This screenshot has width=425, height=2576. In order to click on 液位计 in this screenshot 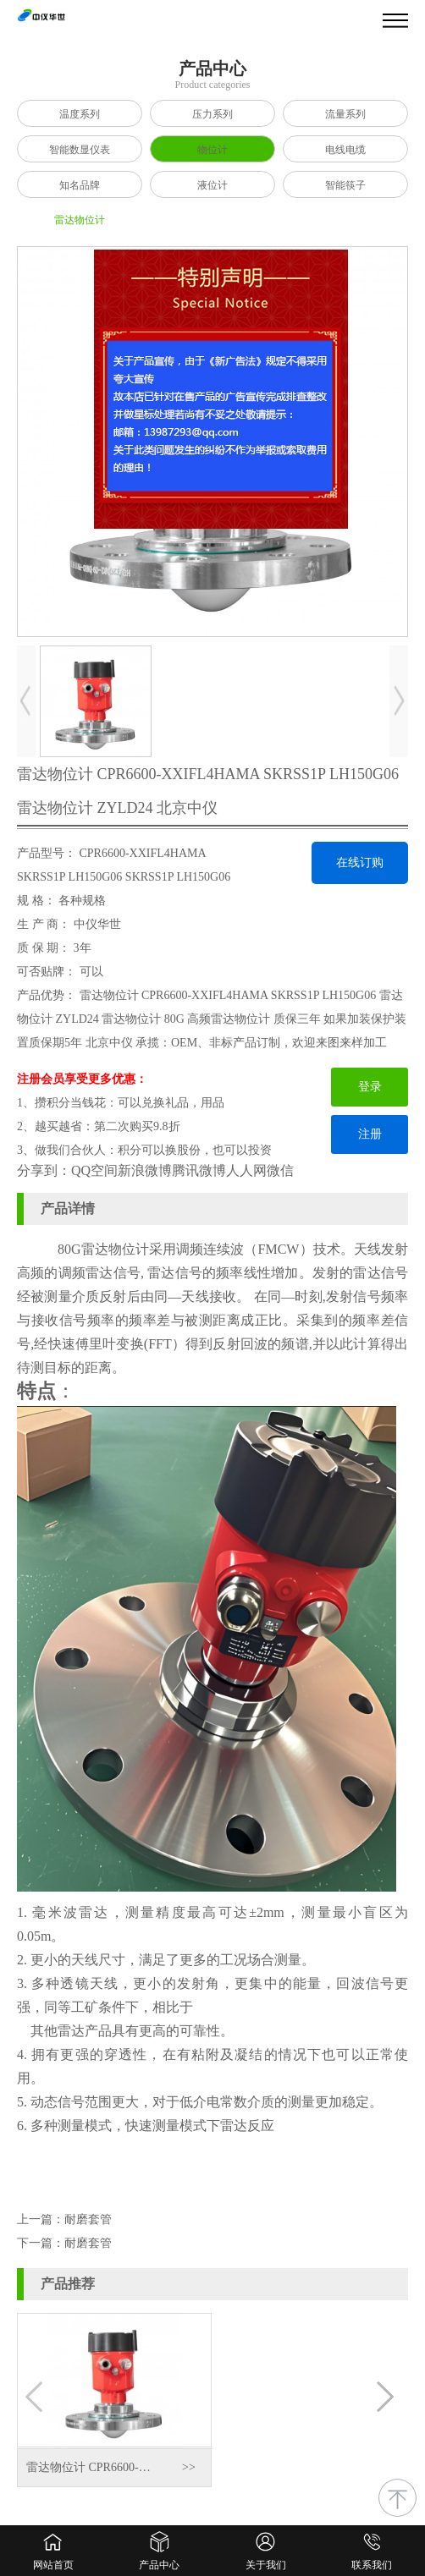, I will do `click(212, 185)`.